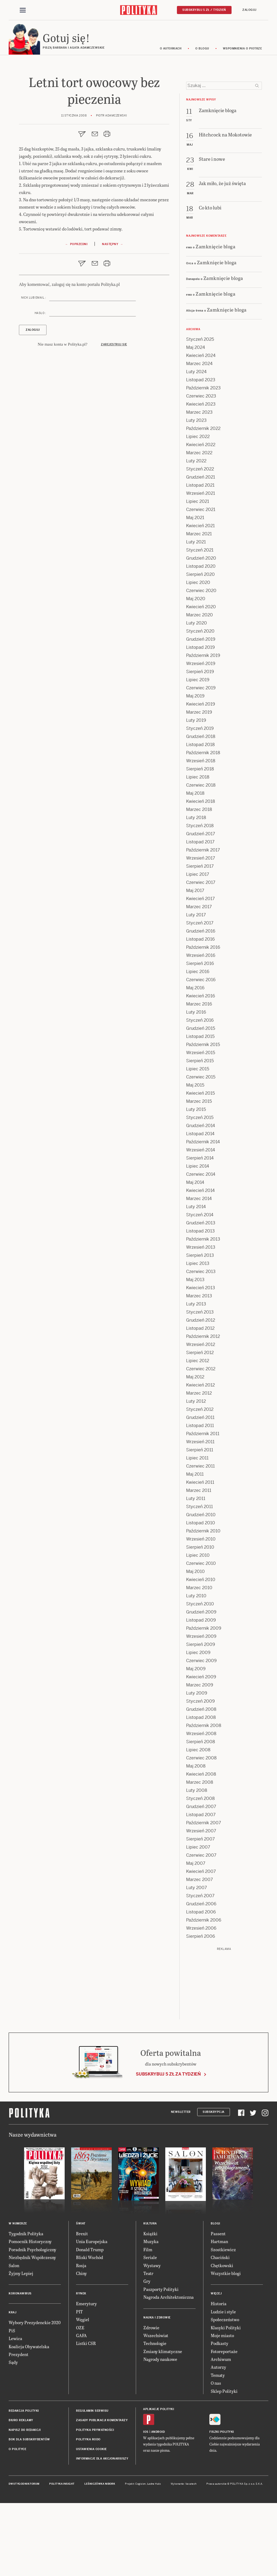 The image size is (277, 2576). What do you see at coordinates (215, 319) in the screenshot?
I see `Zamknięcie bloga` at bounding box center [215, 319].